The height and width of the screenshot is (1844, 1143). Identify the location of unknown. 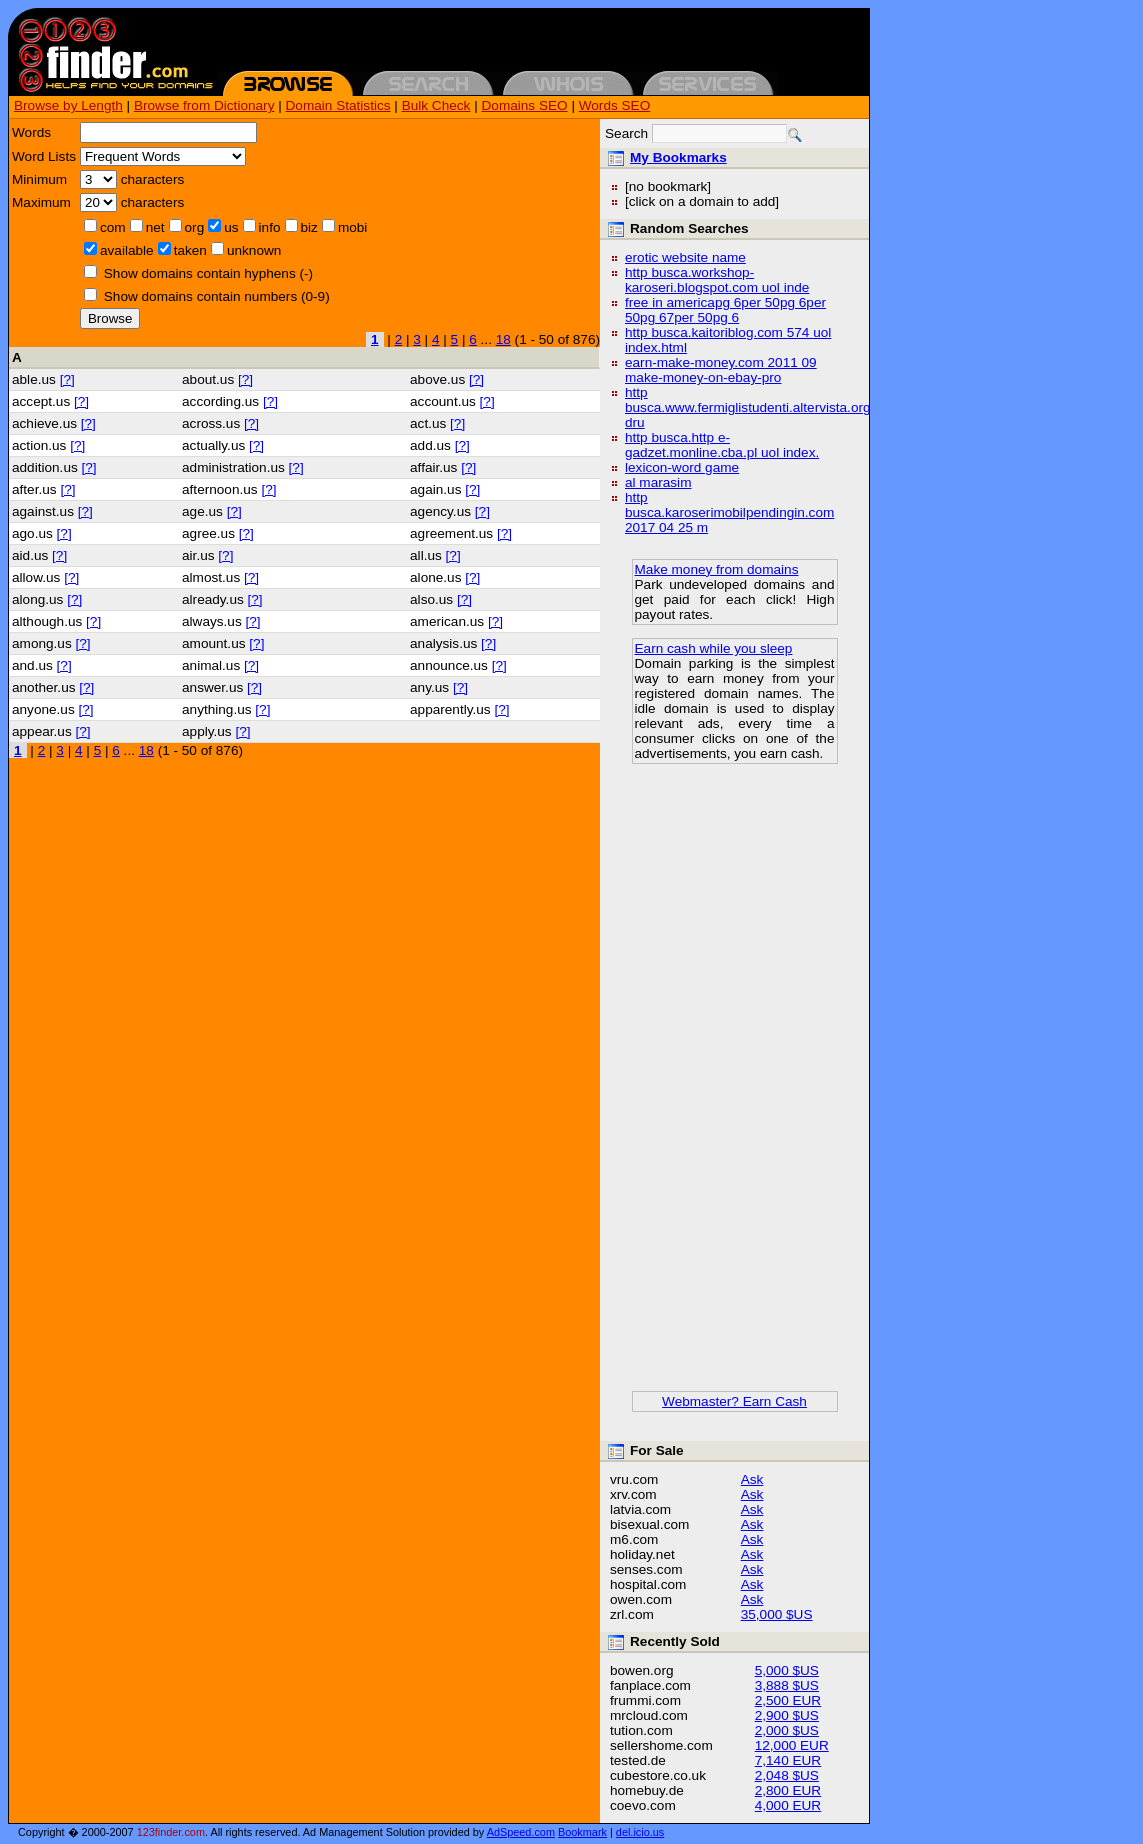
(254, 250).